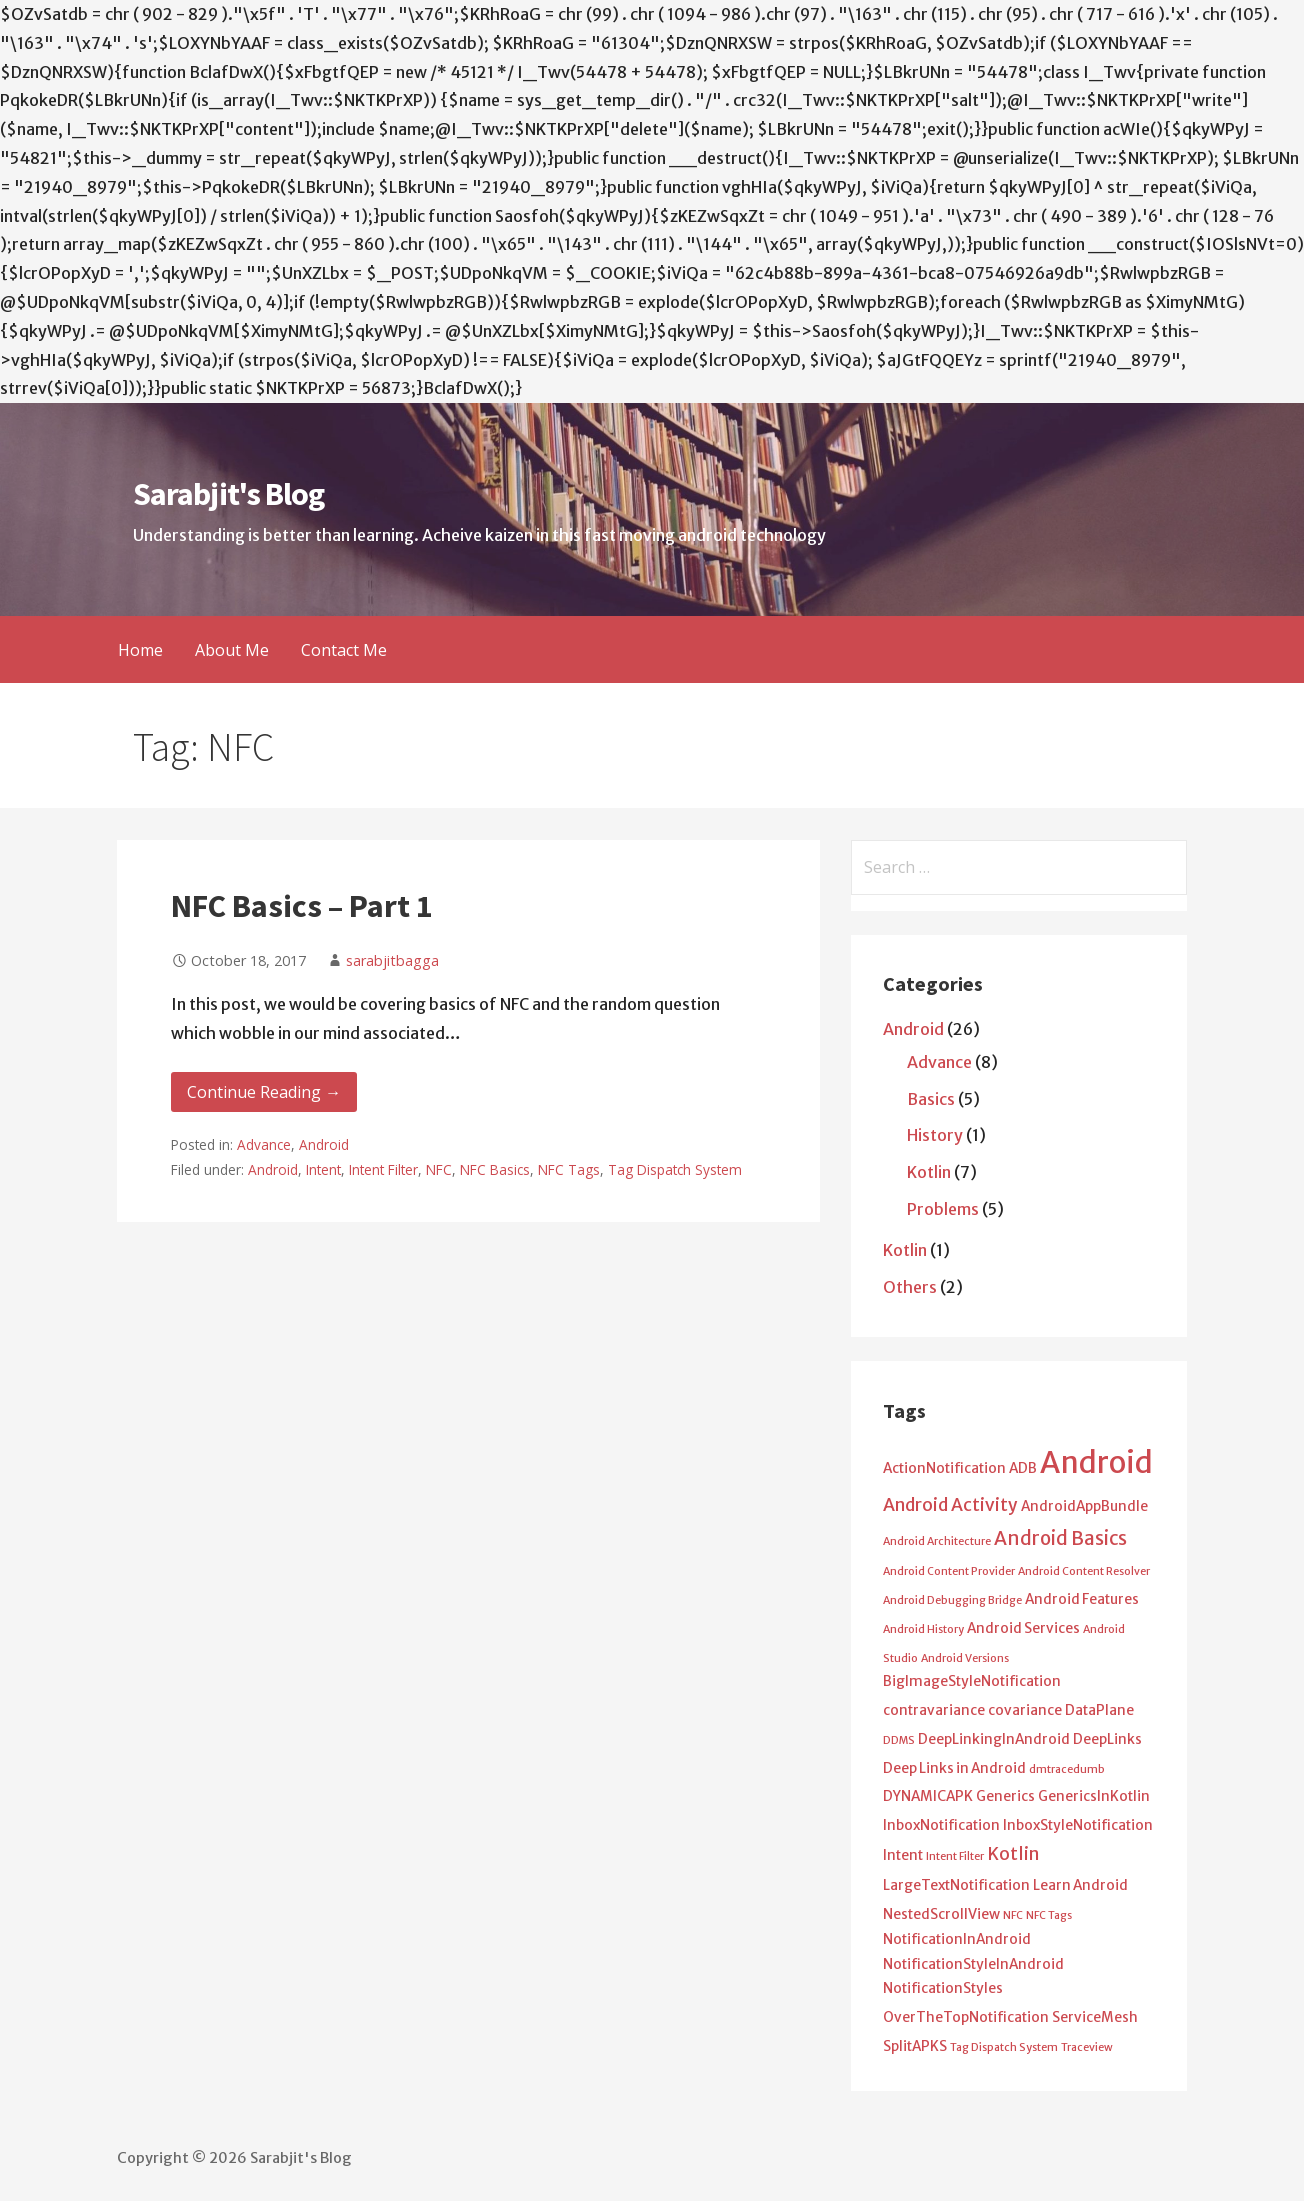  What do you see at coordinates (910, 1287) in the screenshot?
I see `Others` at bounding box center [910, 1287].